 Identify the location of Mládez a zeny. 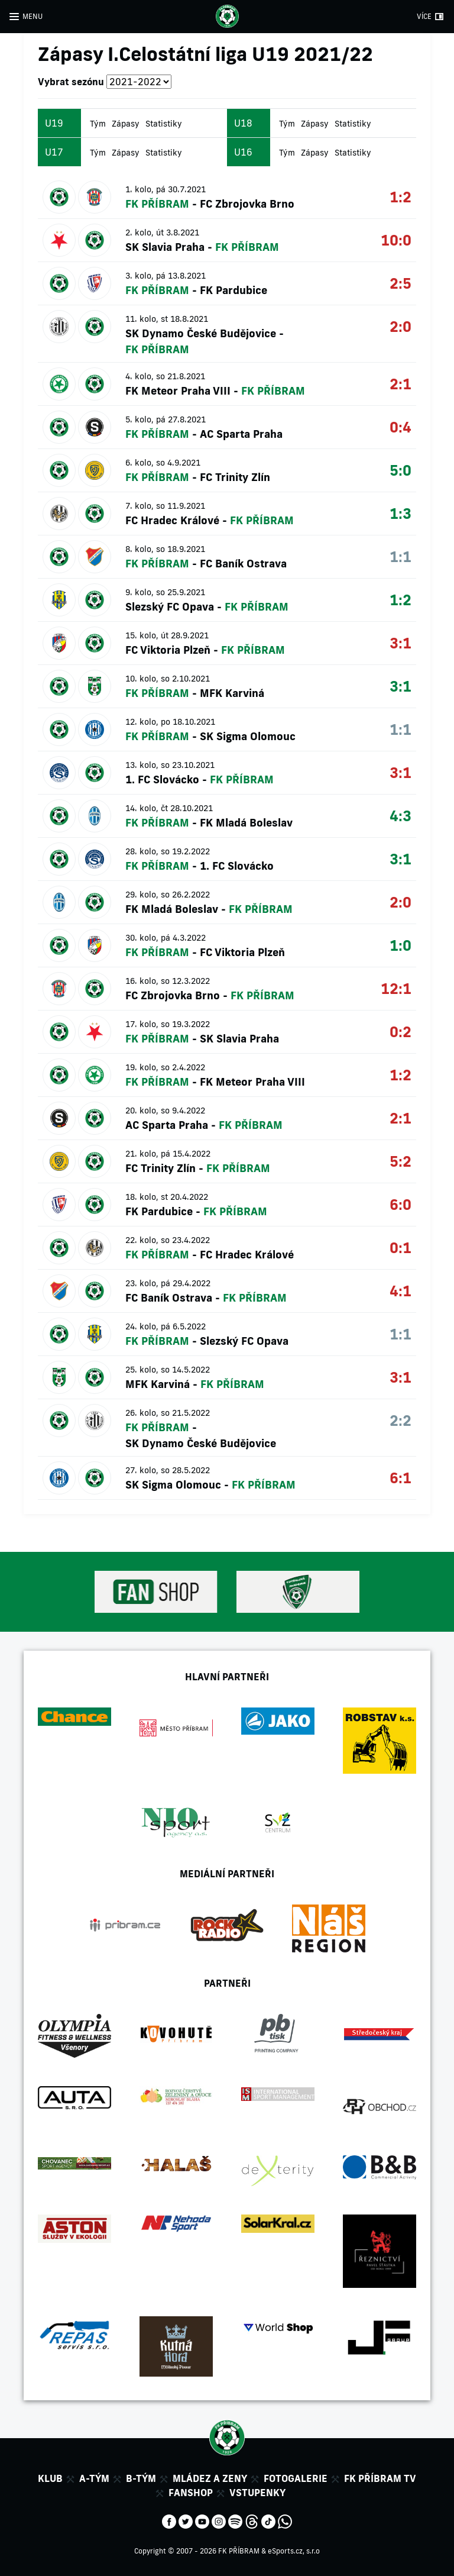
(210, 2478).